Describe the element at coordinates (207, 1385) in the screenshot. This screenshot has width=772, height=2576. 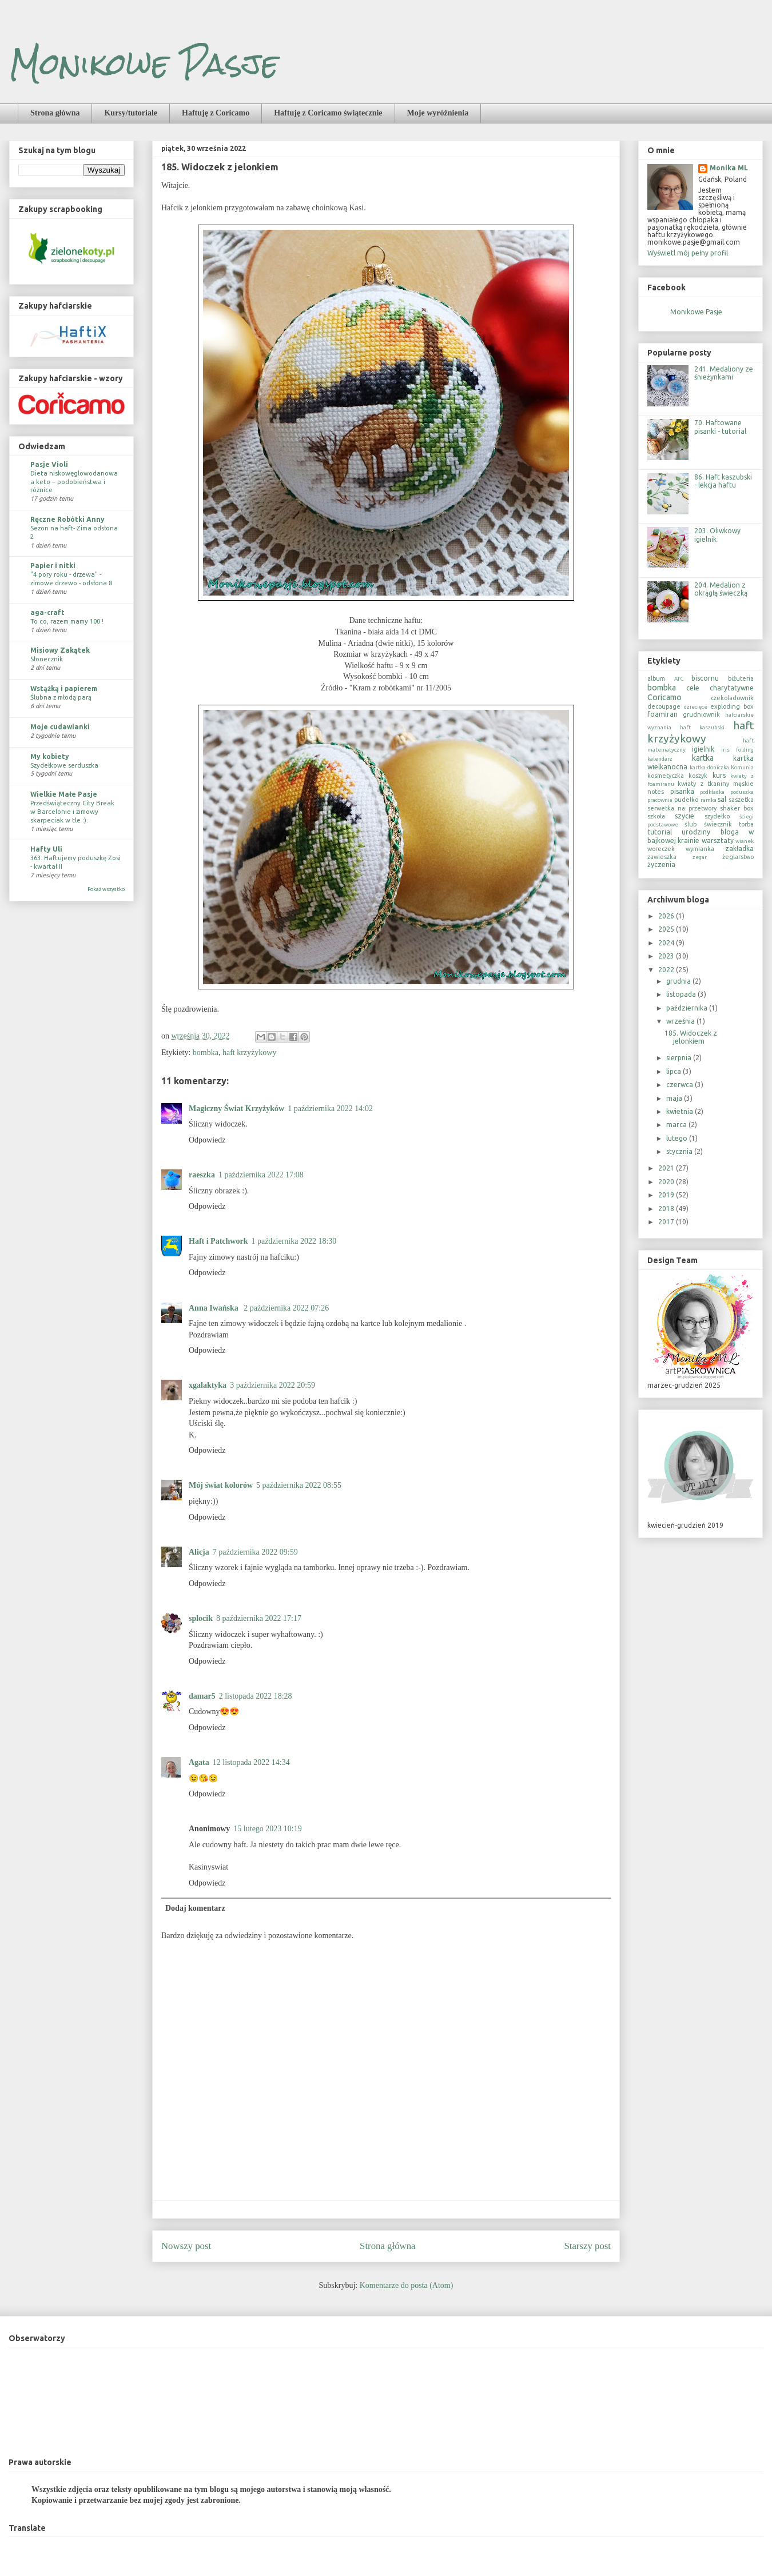
I see `xgalaktyka` at that location.